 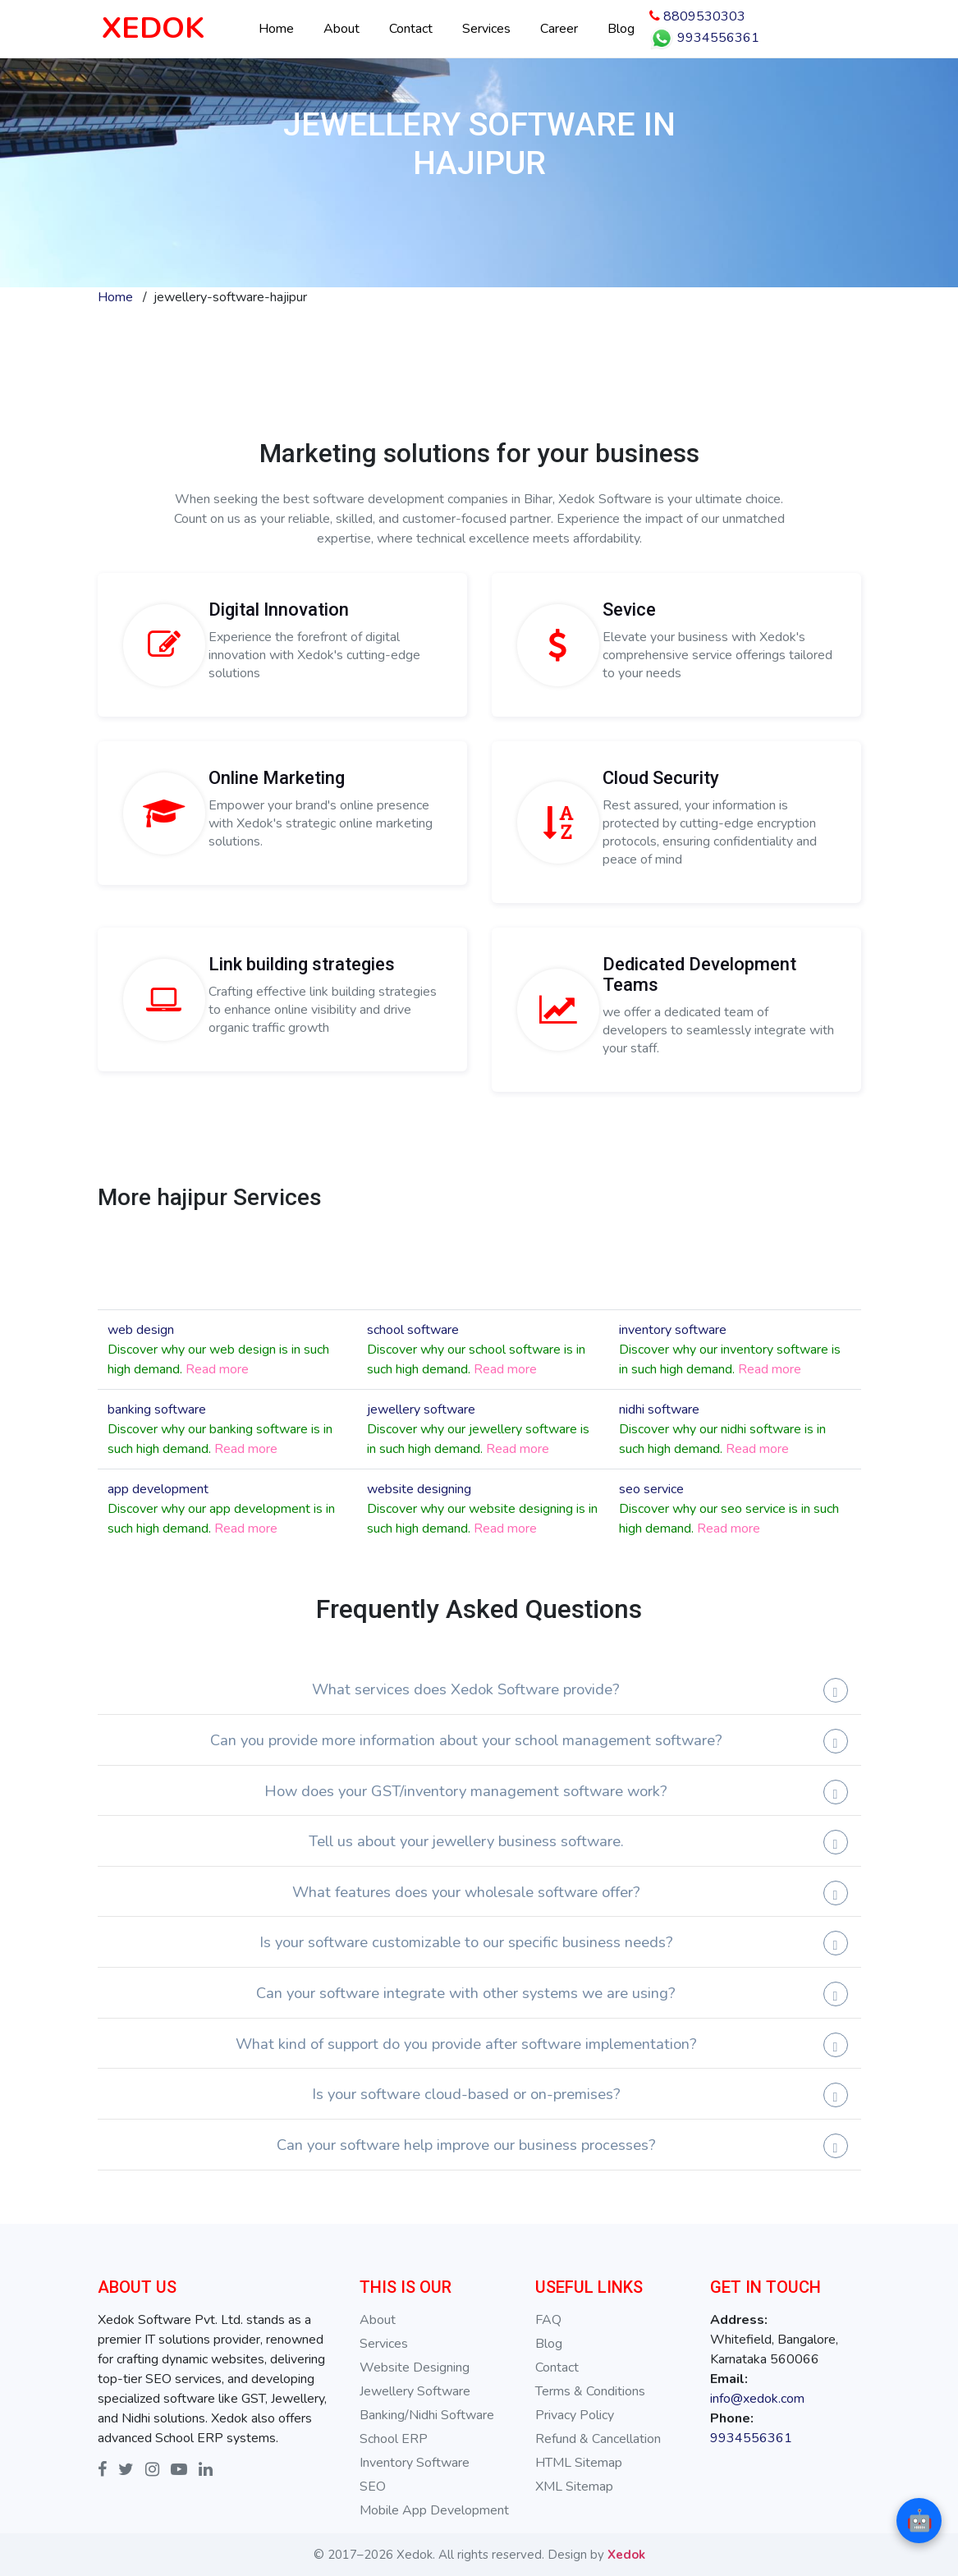 I want to click on How does your GST/inventory management software work?, so click(x=465, y=1791).